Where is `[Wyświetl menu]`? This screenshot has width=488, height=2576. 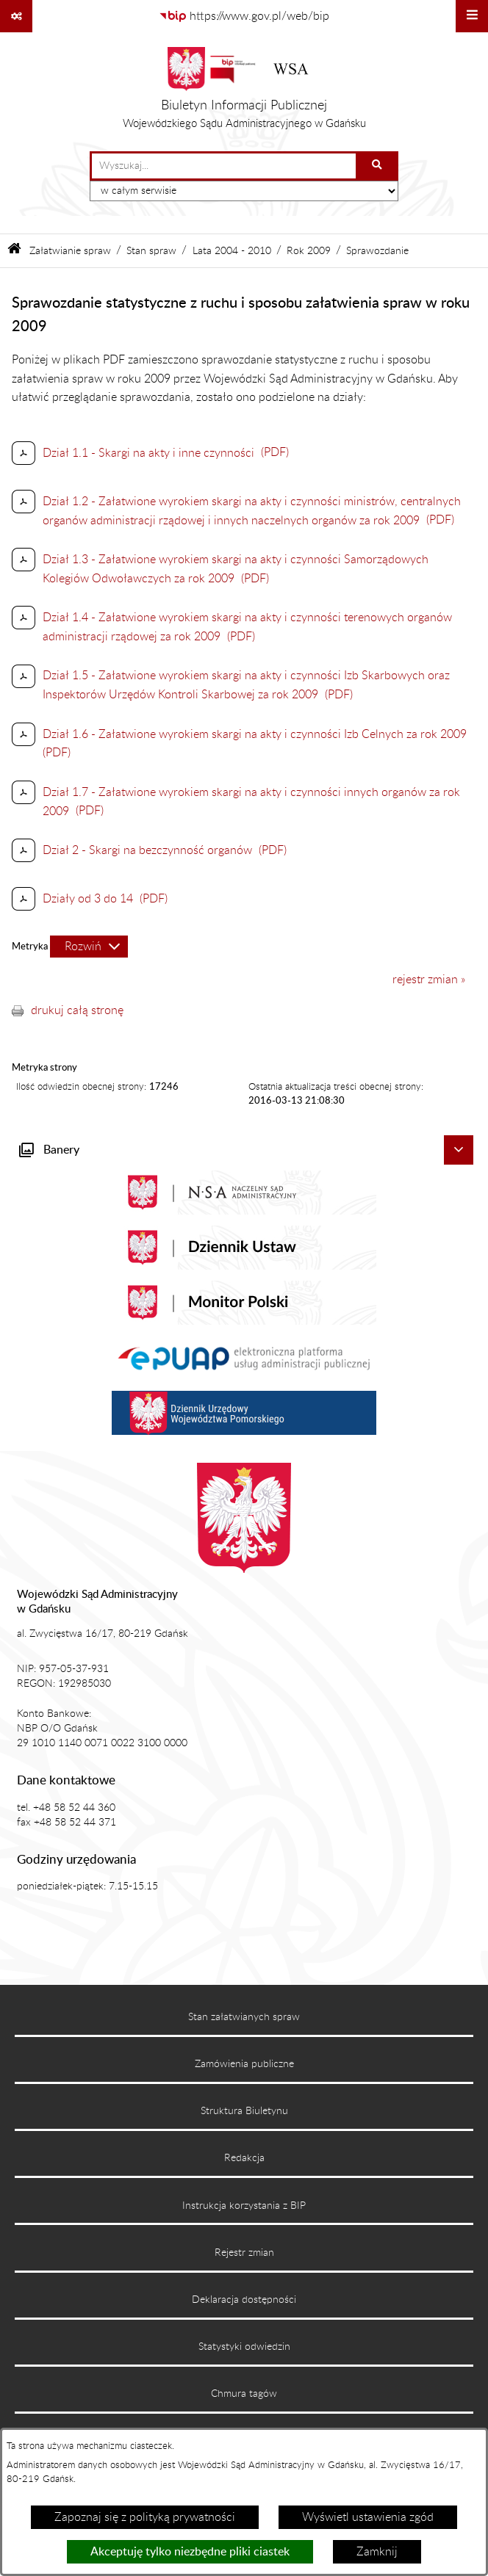
[Wyświetl menu] is located at coordinates (472, 16).